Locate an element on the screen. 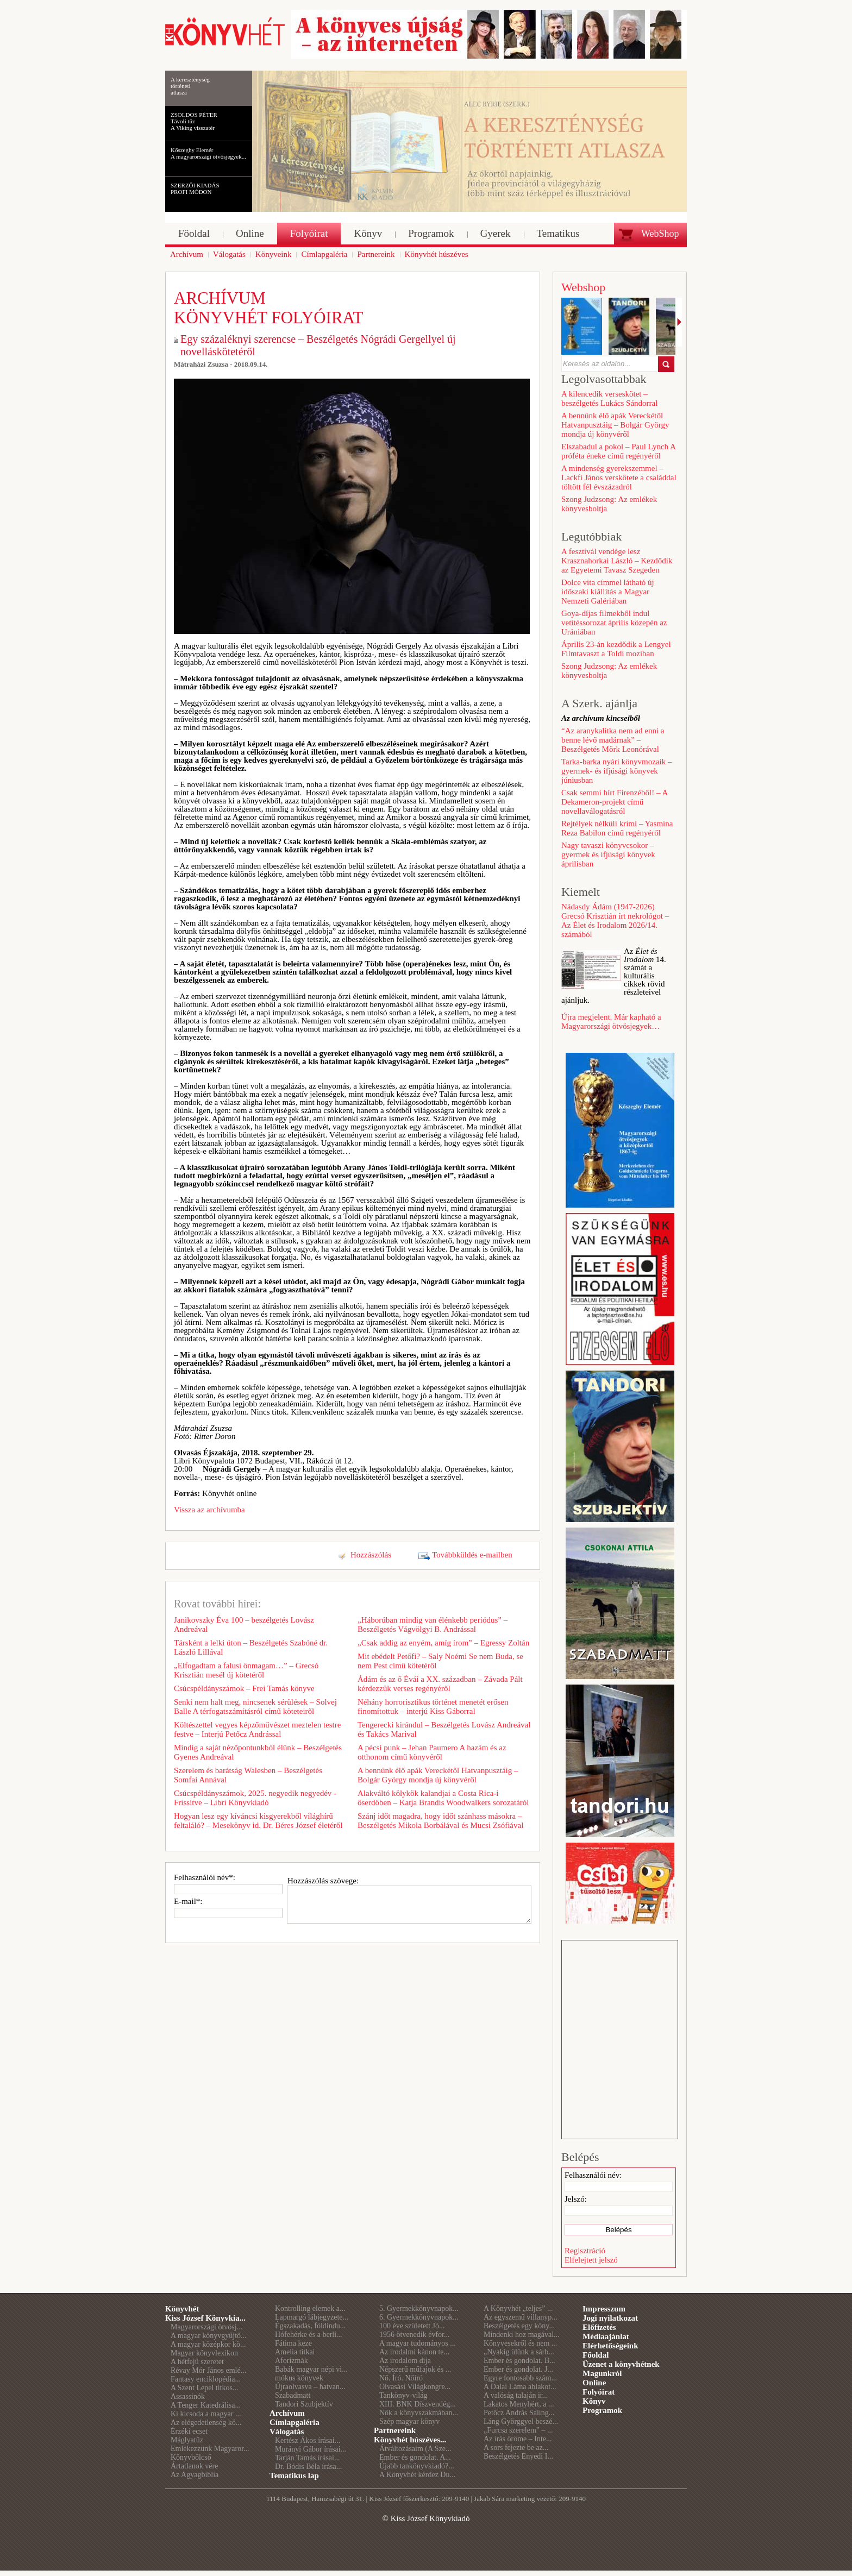  Könyvhét húszéves... is located at coordinates (410, 2439).